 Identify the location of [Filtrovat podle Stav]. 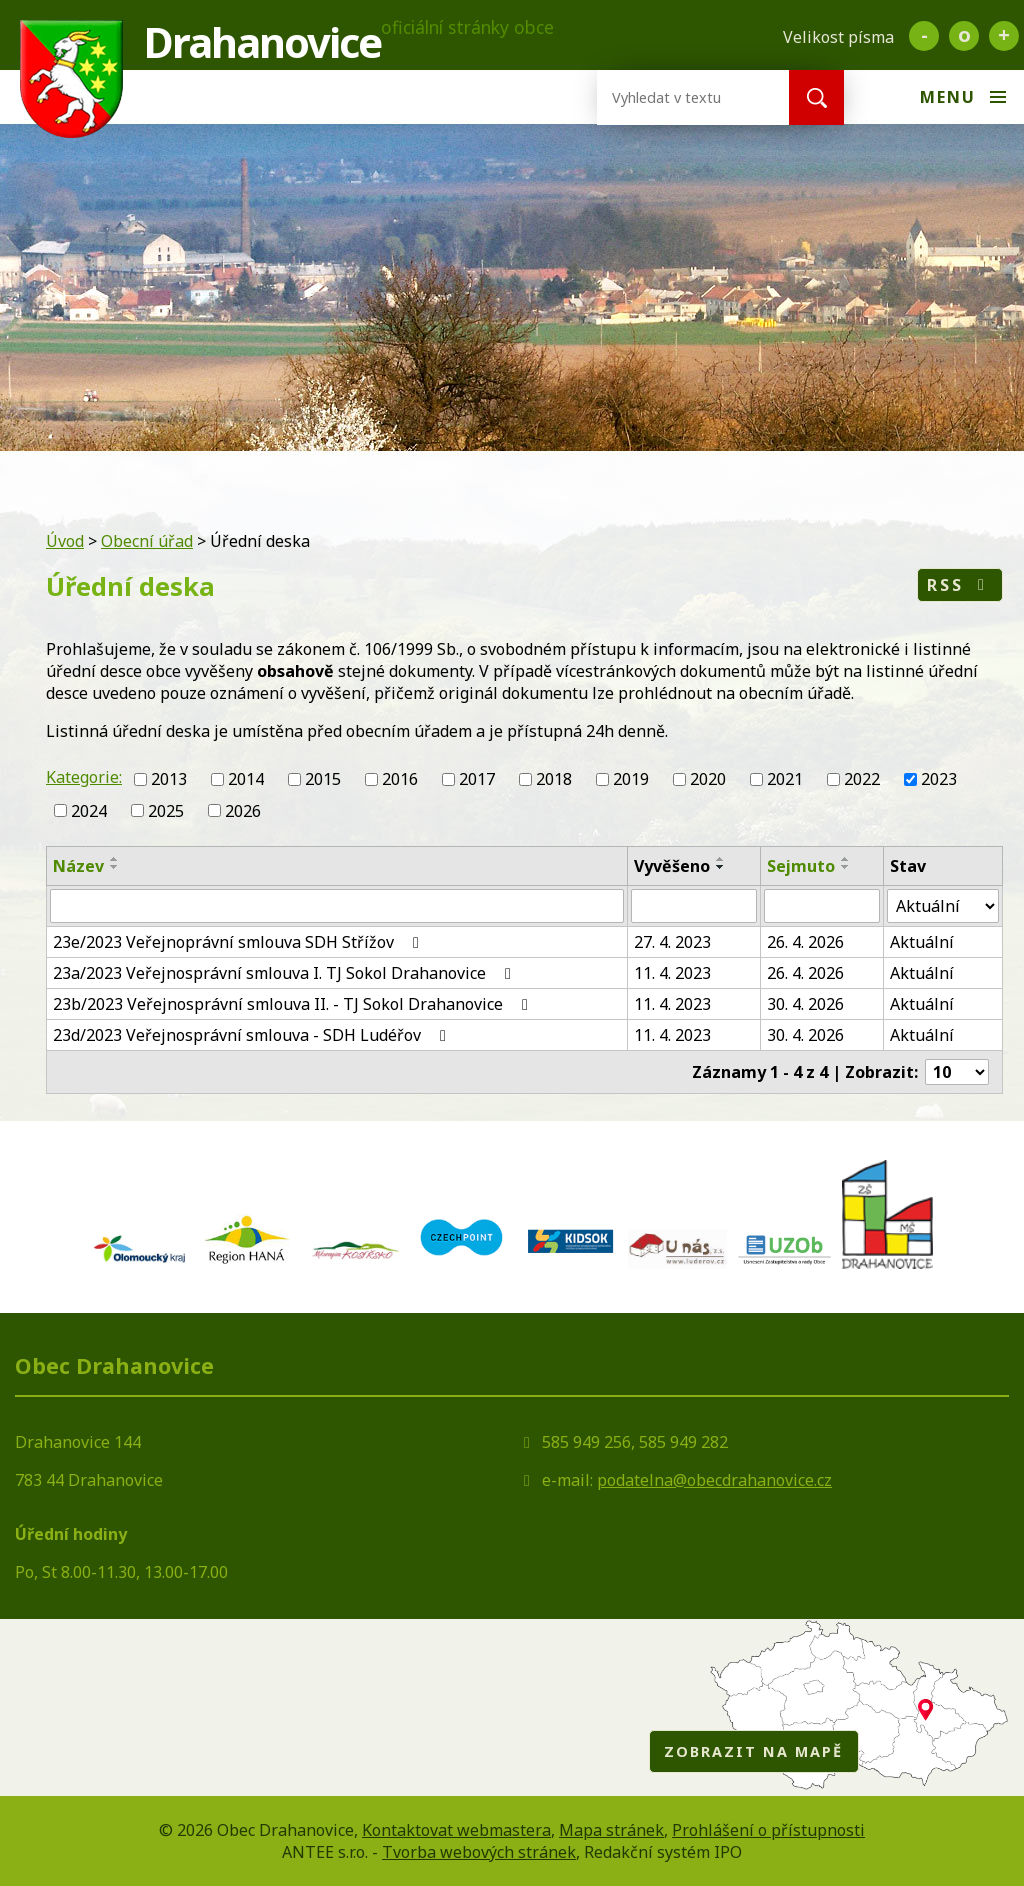
(943, 906).